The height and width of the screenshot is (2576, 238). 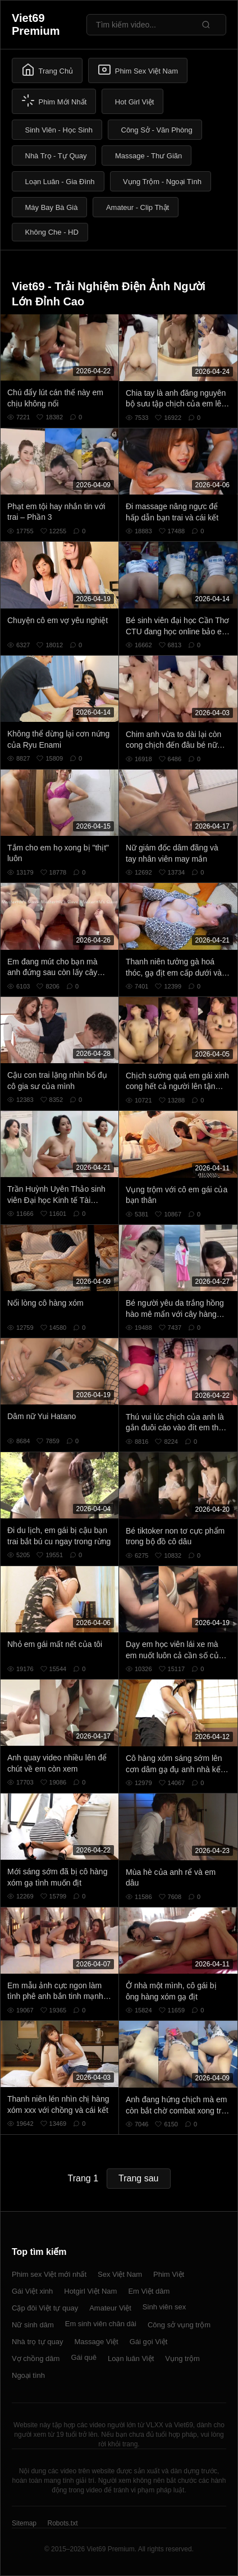 What do you see at coordinates (138, 2178) in the screenshot?
I see `Trang sau` at bounding box center [138, 2178].